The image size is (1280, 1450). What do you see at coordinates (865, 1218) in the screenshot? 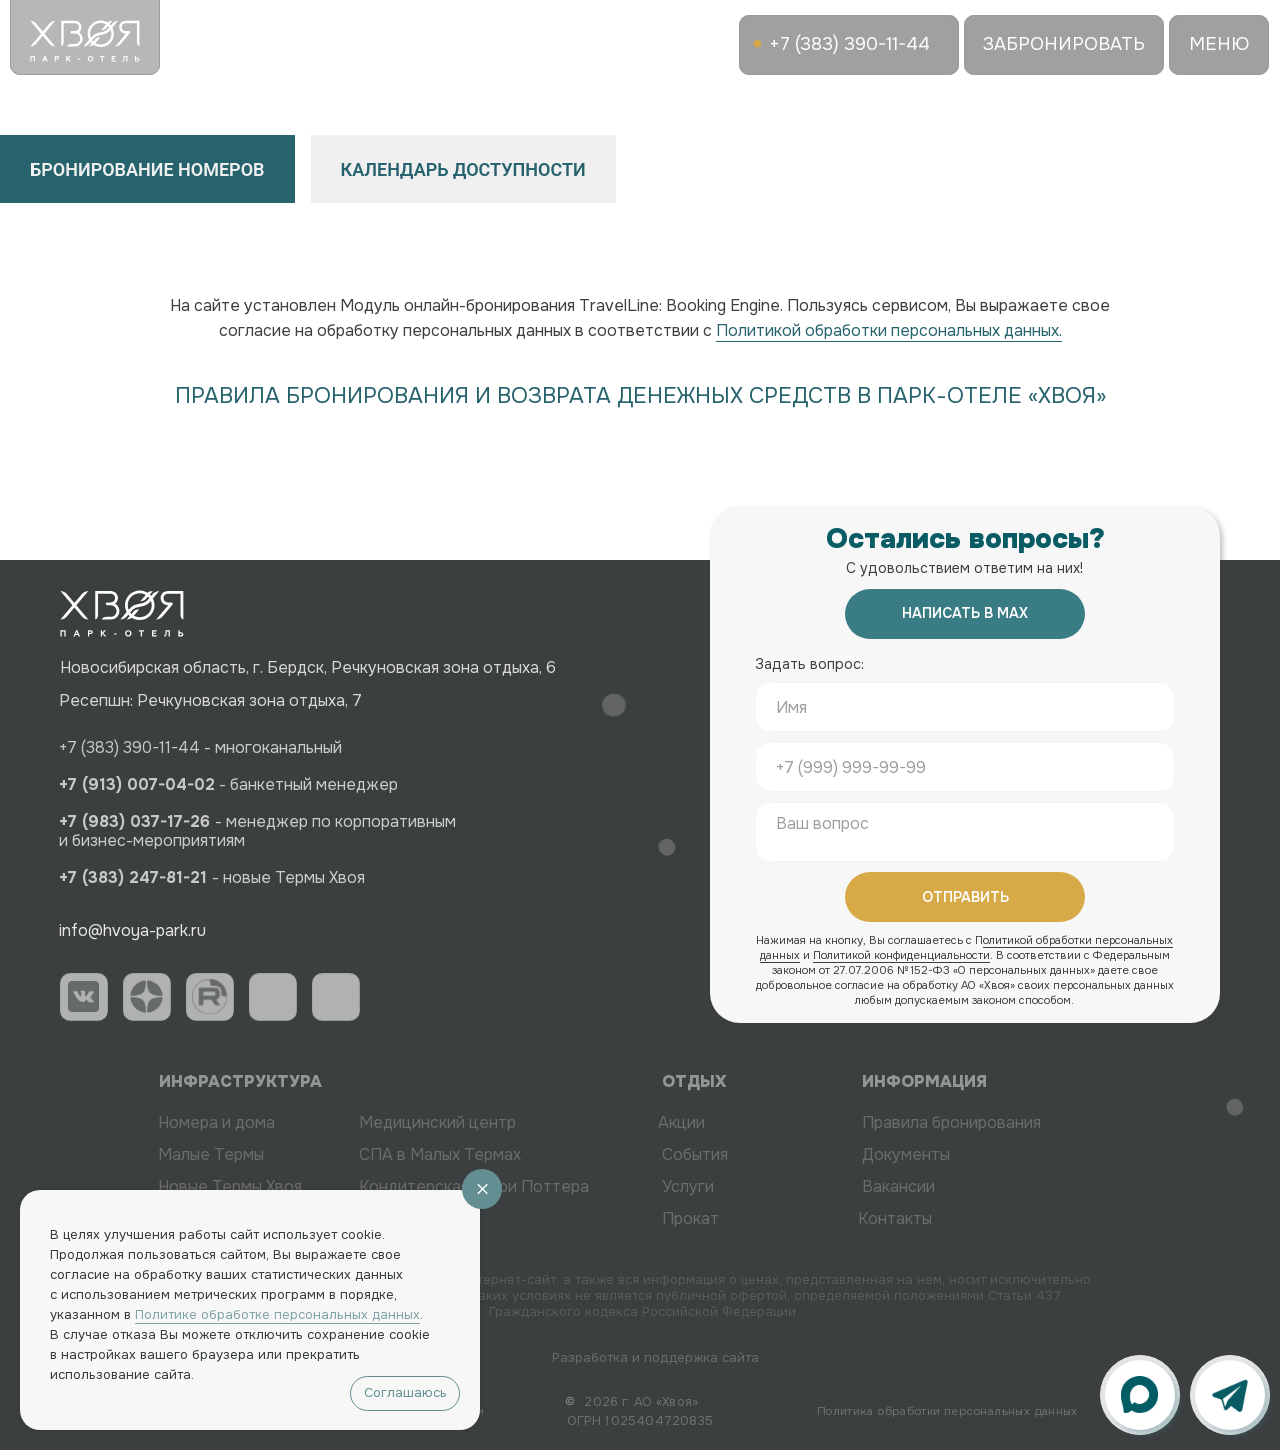
I see `Контакты` at bounding box center [865, 1218].